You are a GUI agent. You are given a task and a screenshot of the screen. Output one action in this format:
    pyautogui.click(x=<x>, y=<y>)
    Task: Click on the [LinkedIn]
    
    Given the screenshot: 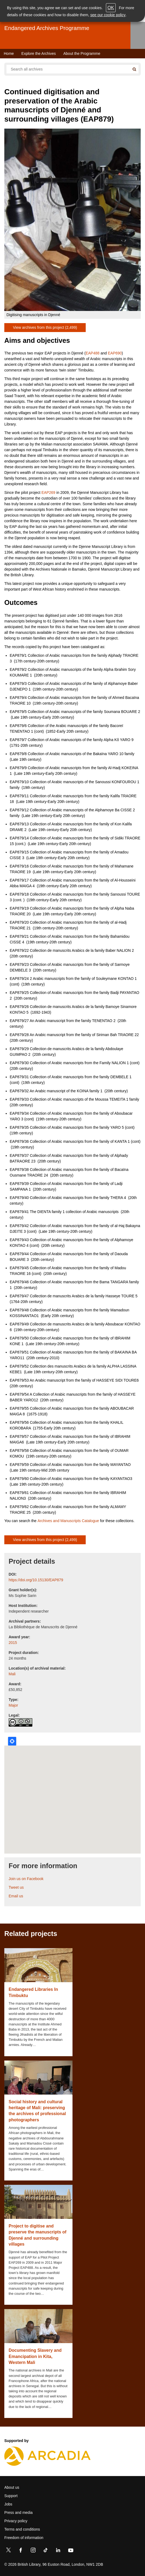 What is the action you would take?
    pyautogui.click(x=58, y=2551)
    